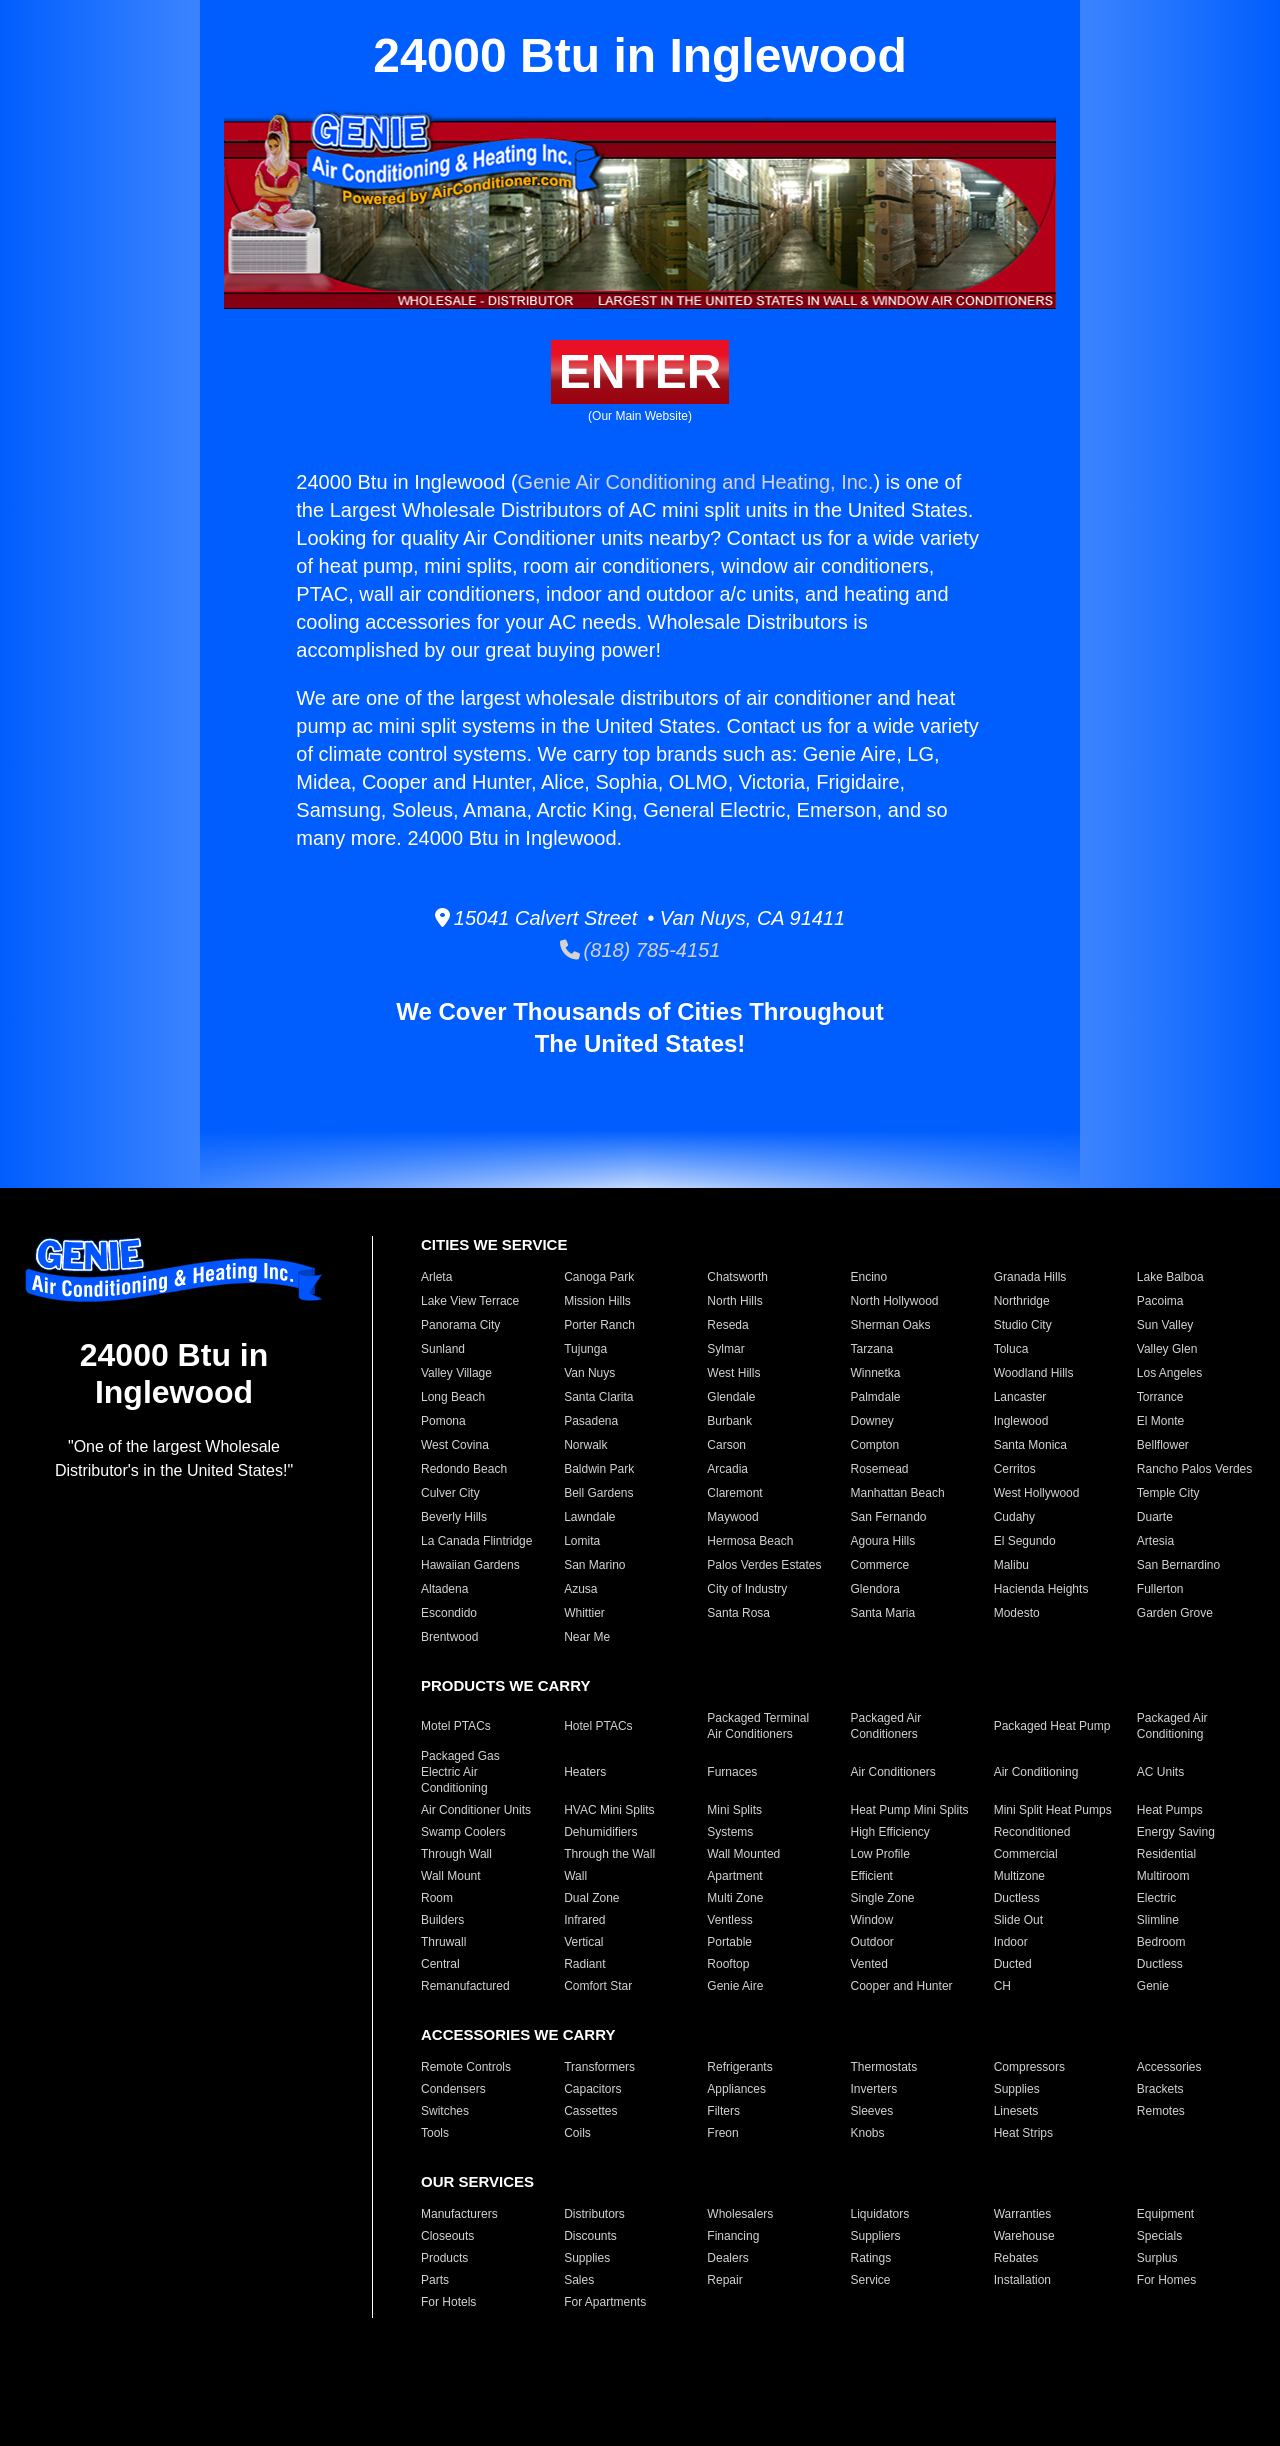  I want to click on Through Wall, so click(456, 1854).